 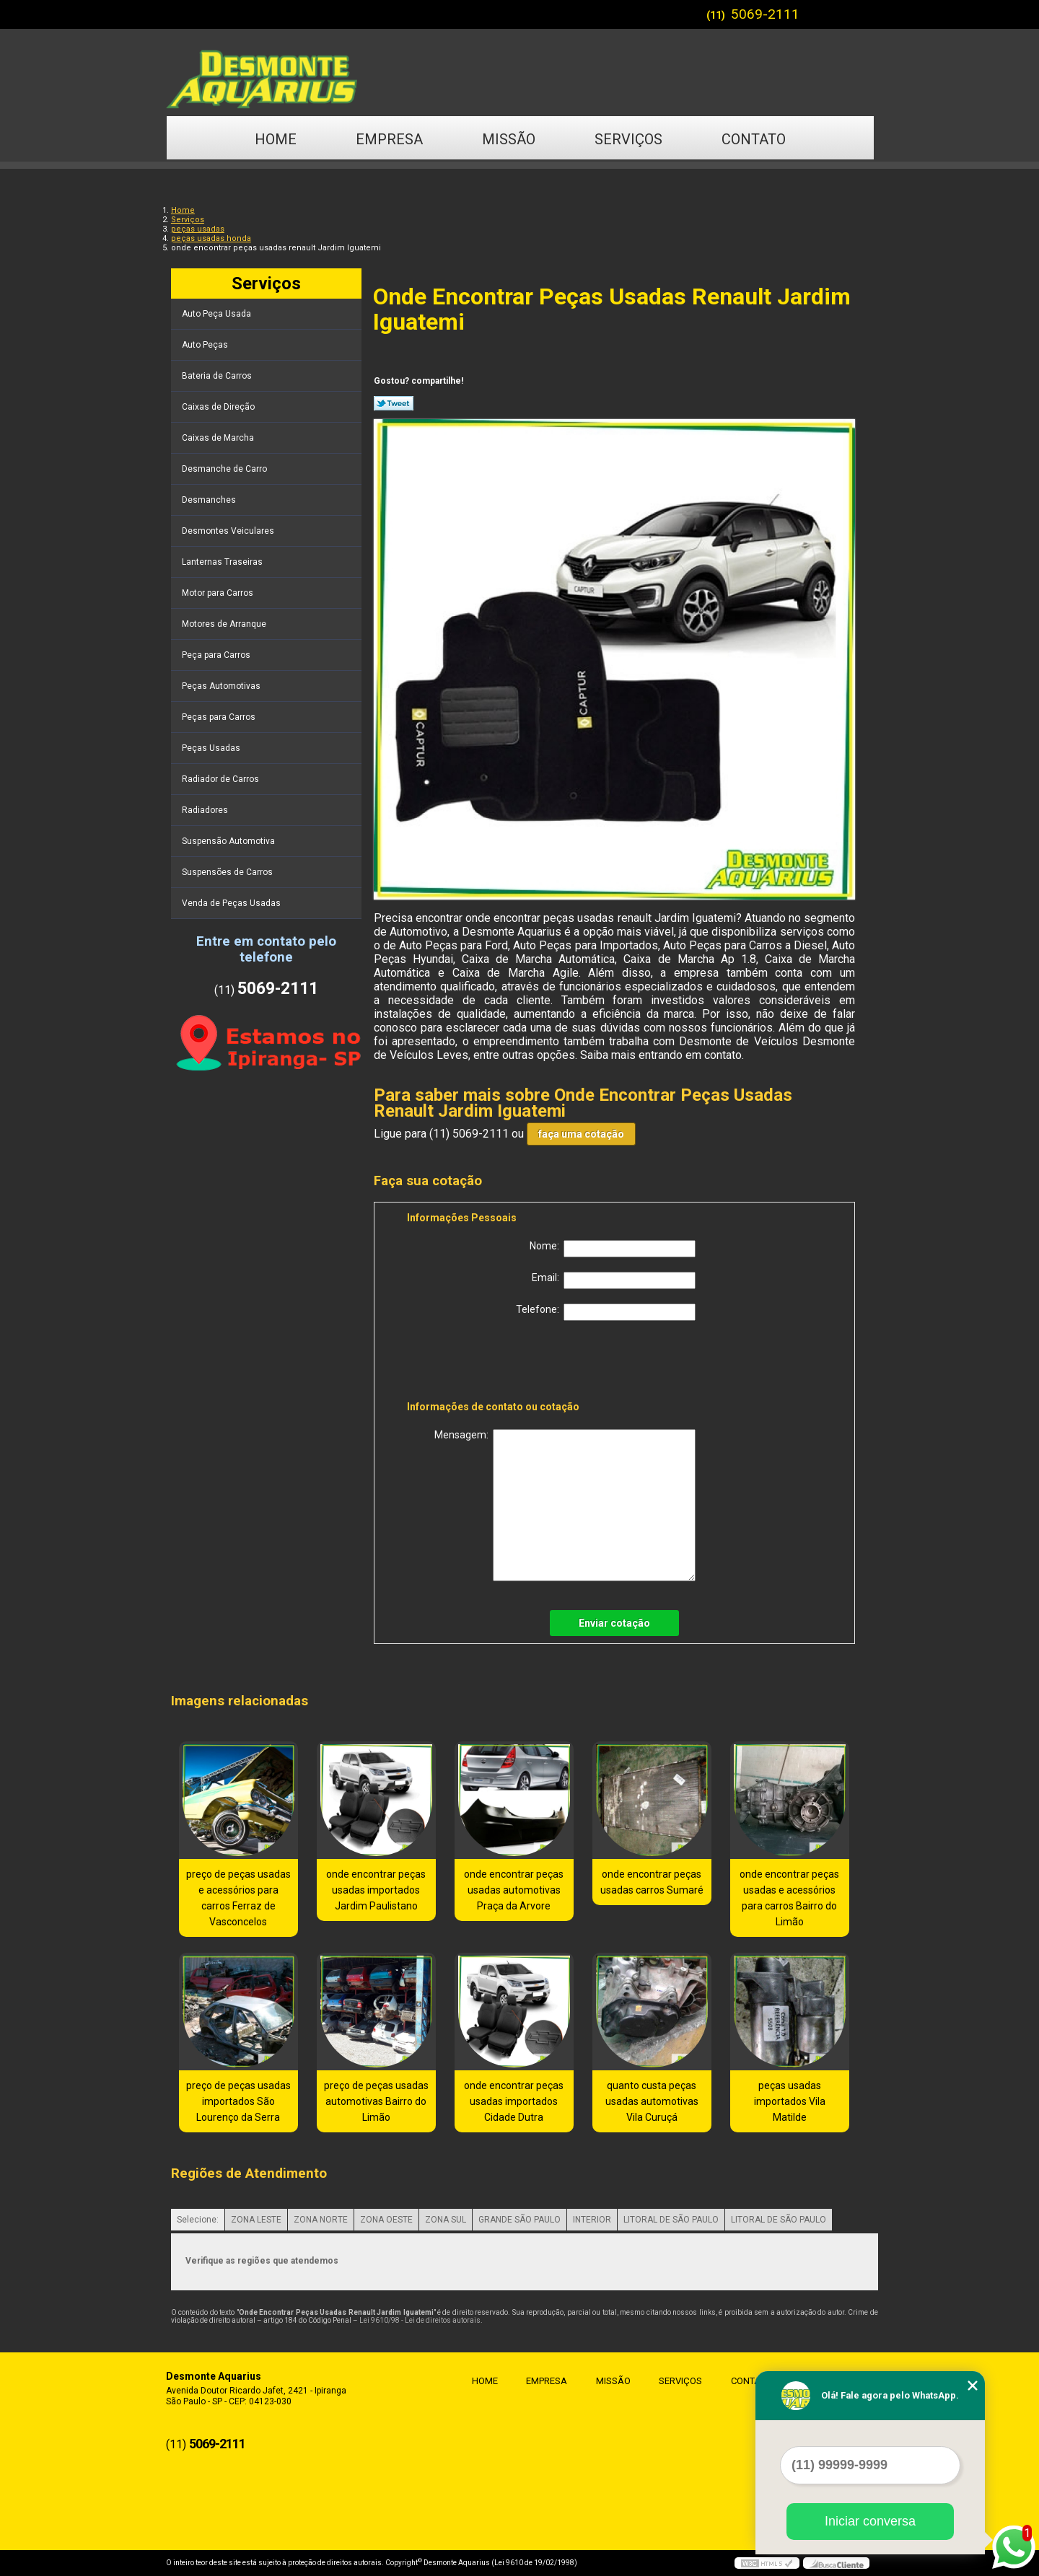 What do you see at coordinates (221, 779) in the screenshot?
I see `Radiador de Carros` at bounding box center [221, 779].